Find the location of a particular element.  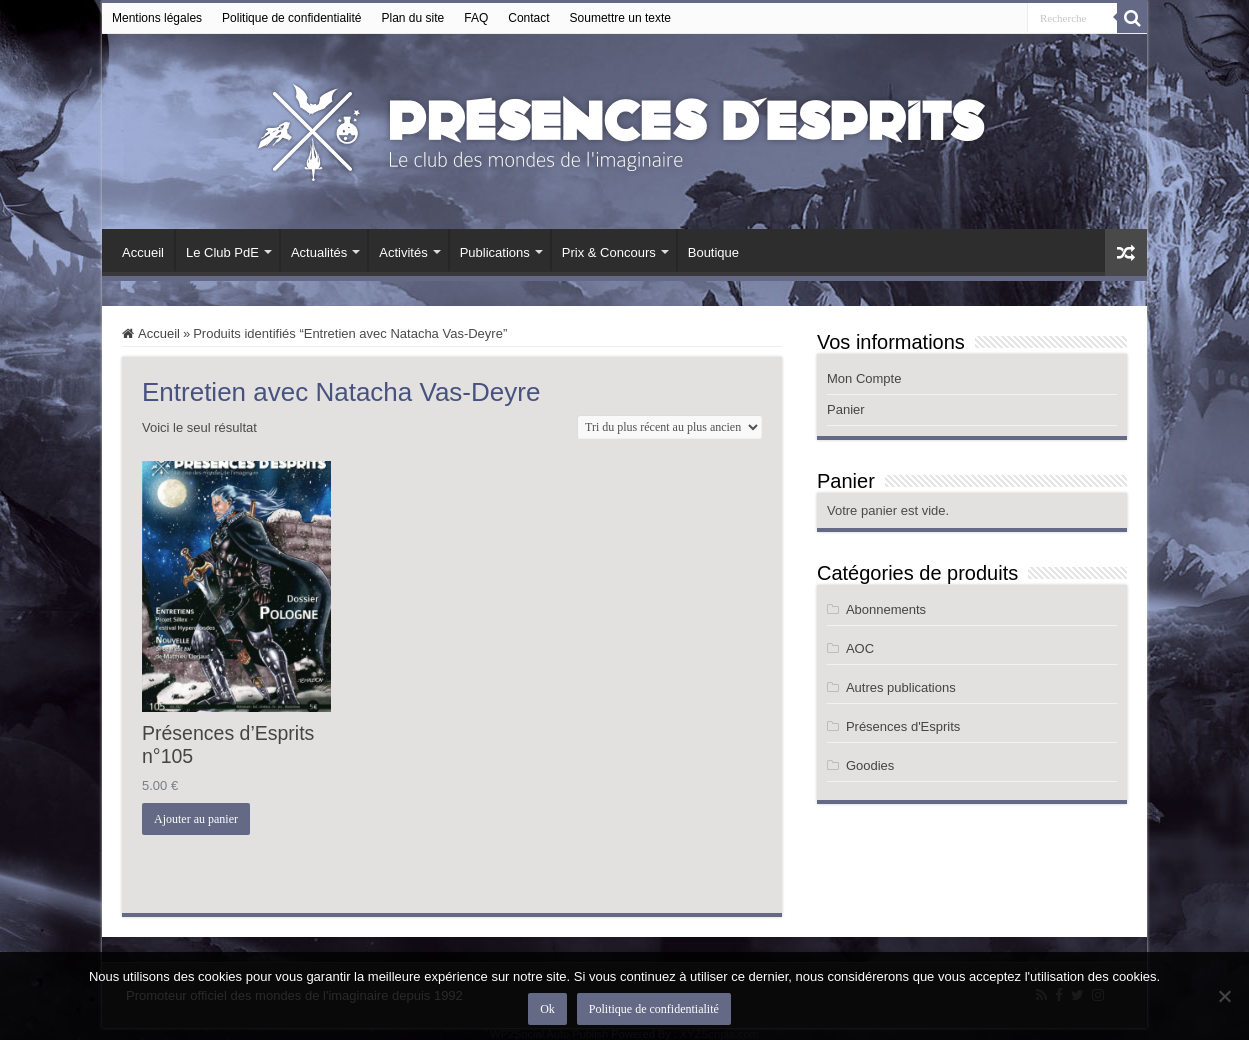

Ajouter au panier [button] is located at coordinates (196, 819).